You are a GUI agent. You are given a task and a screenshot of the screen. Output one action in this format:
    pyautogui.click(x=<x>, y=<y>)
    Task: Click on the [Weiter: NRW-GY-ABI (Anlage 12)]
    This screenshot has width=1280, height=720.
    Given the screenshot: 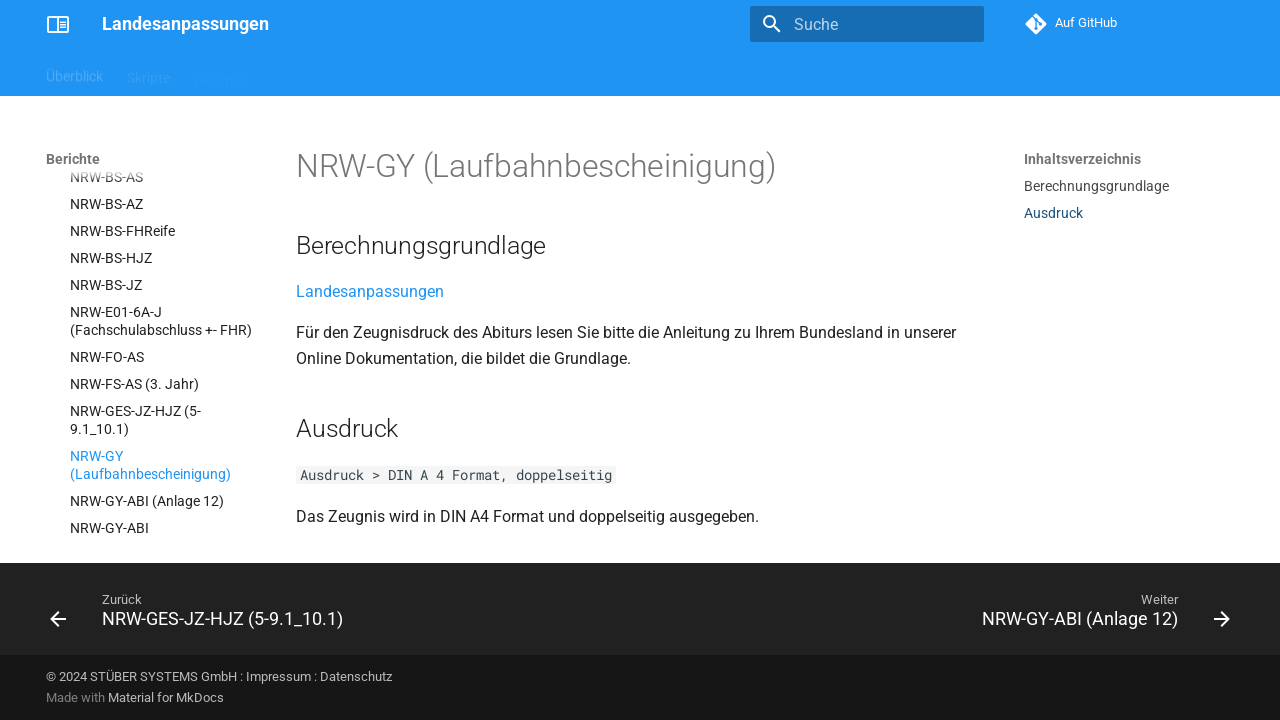 What is the action you would take?
    pyautogui.click(x=1101, y=615)
    